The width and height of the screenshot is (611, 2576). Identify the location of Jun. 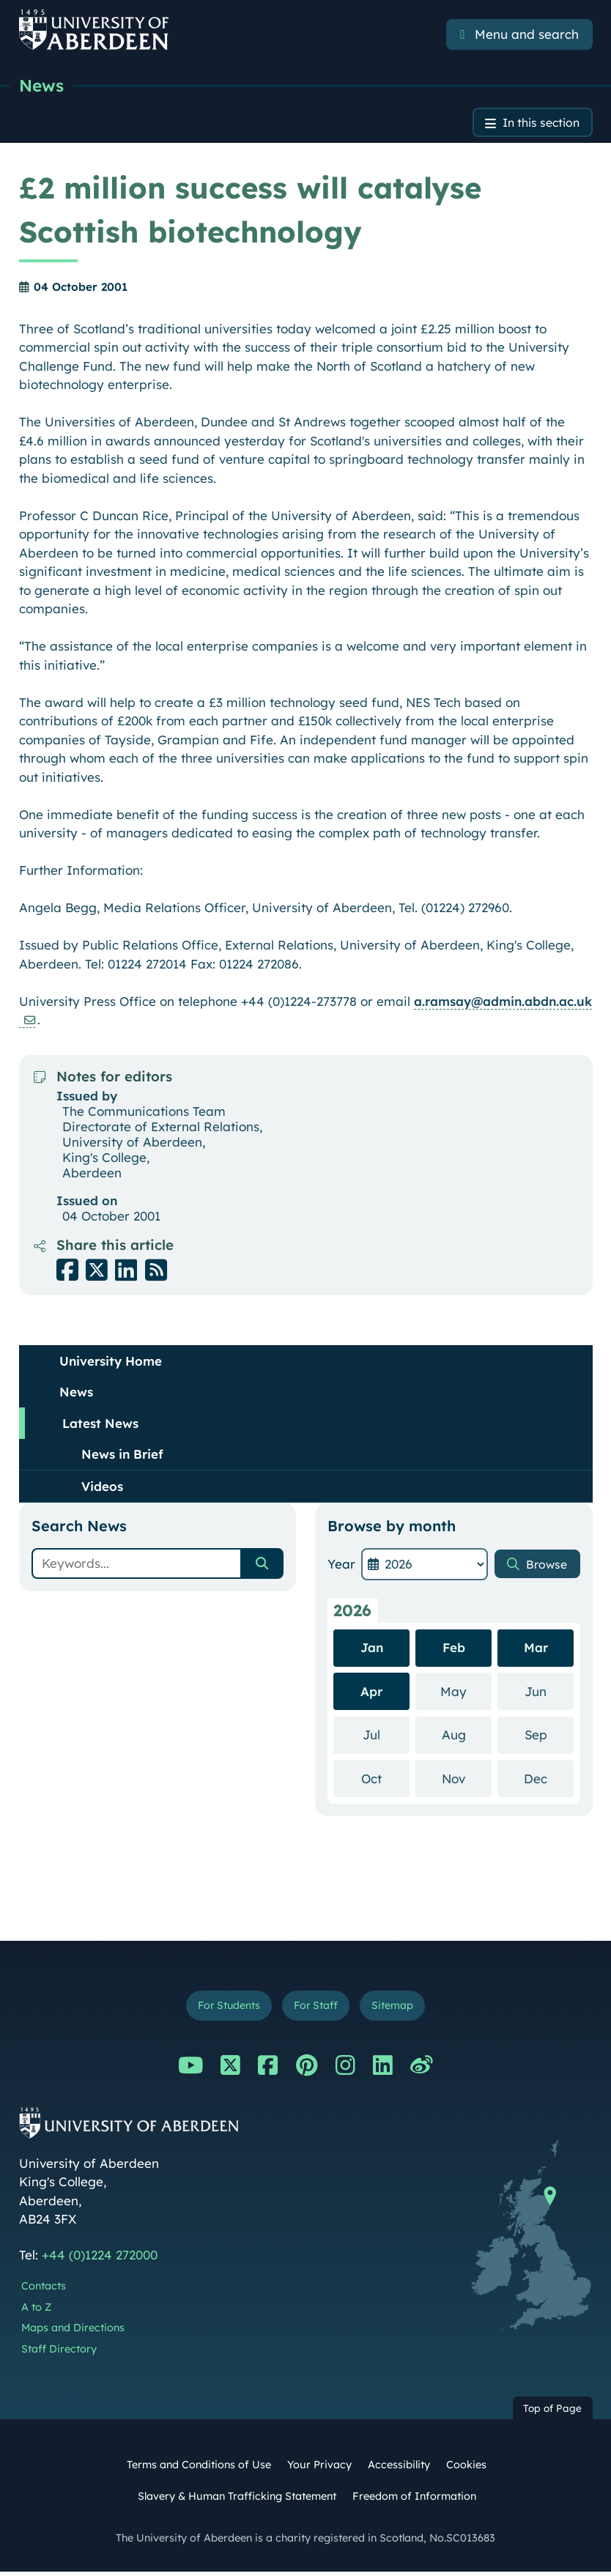
(549, 1692).